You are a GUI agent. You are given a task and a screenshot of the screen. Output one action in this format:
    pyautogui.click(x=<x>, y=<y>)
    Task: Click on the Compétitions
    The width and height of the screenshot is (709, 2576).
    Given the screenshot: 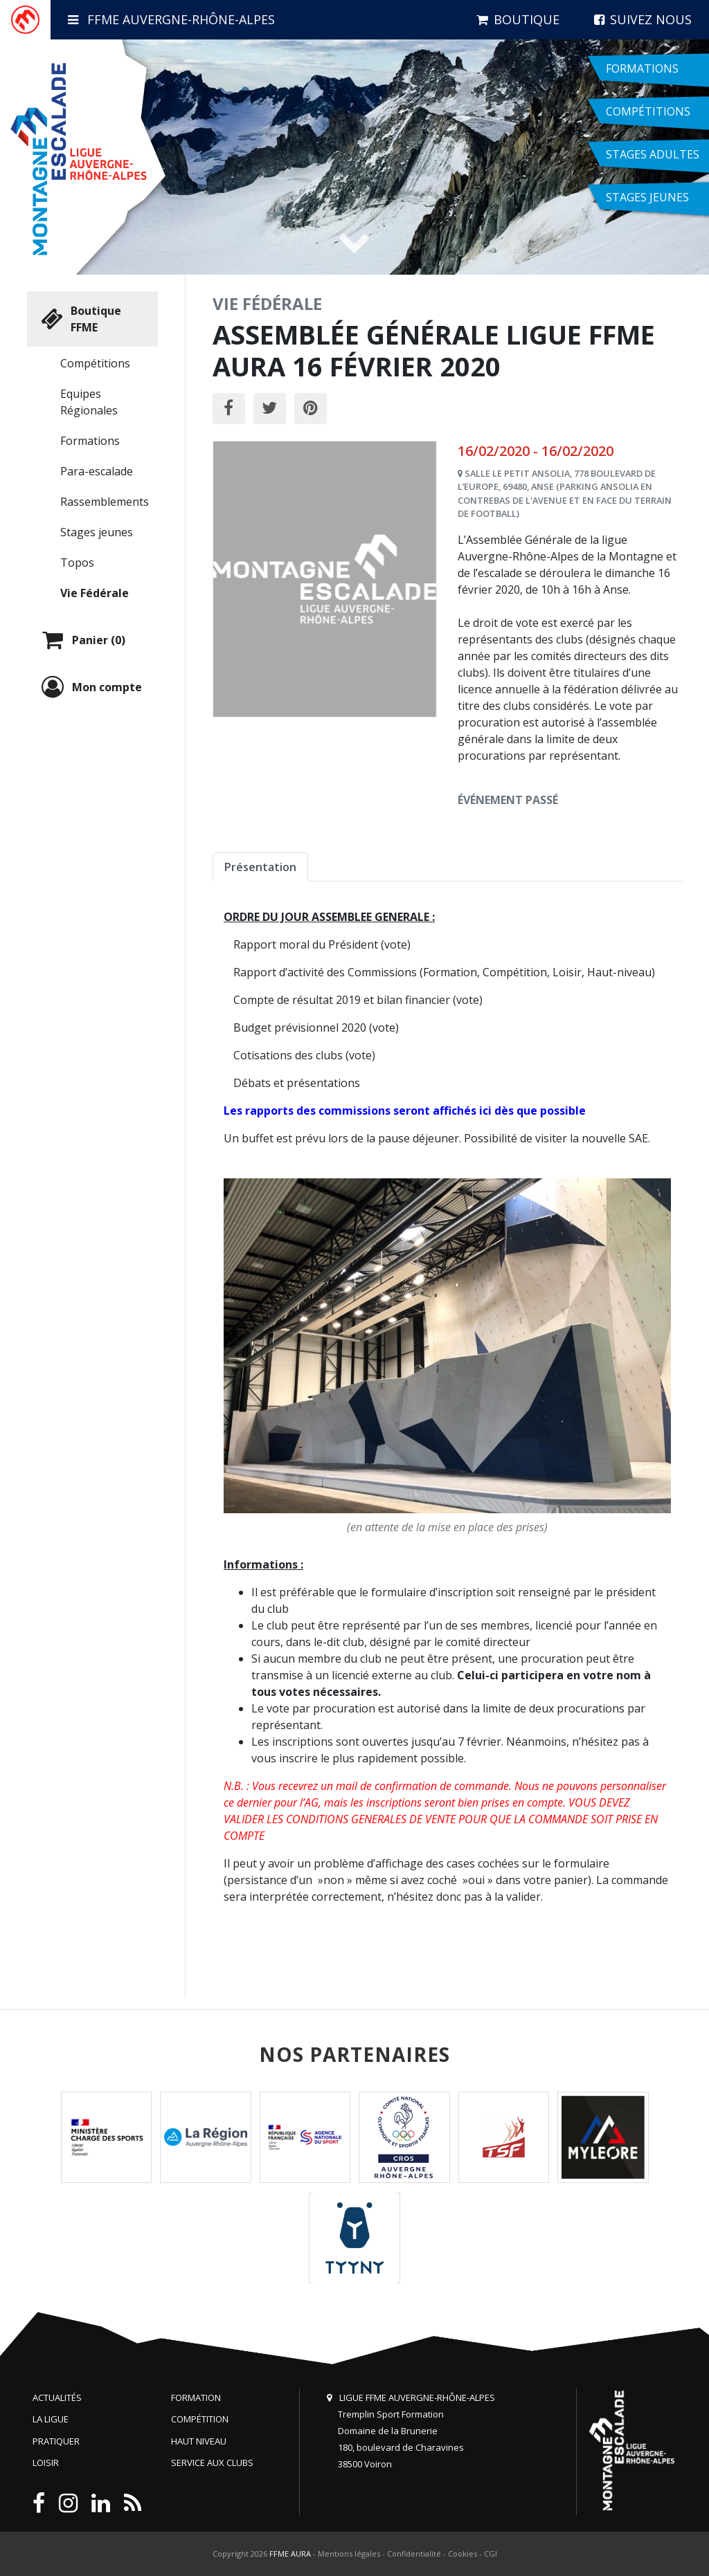 What is the action you would take?
    pyautogui.click(x=95, y=363)
    